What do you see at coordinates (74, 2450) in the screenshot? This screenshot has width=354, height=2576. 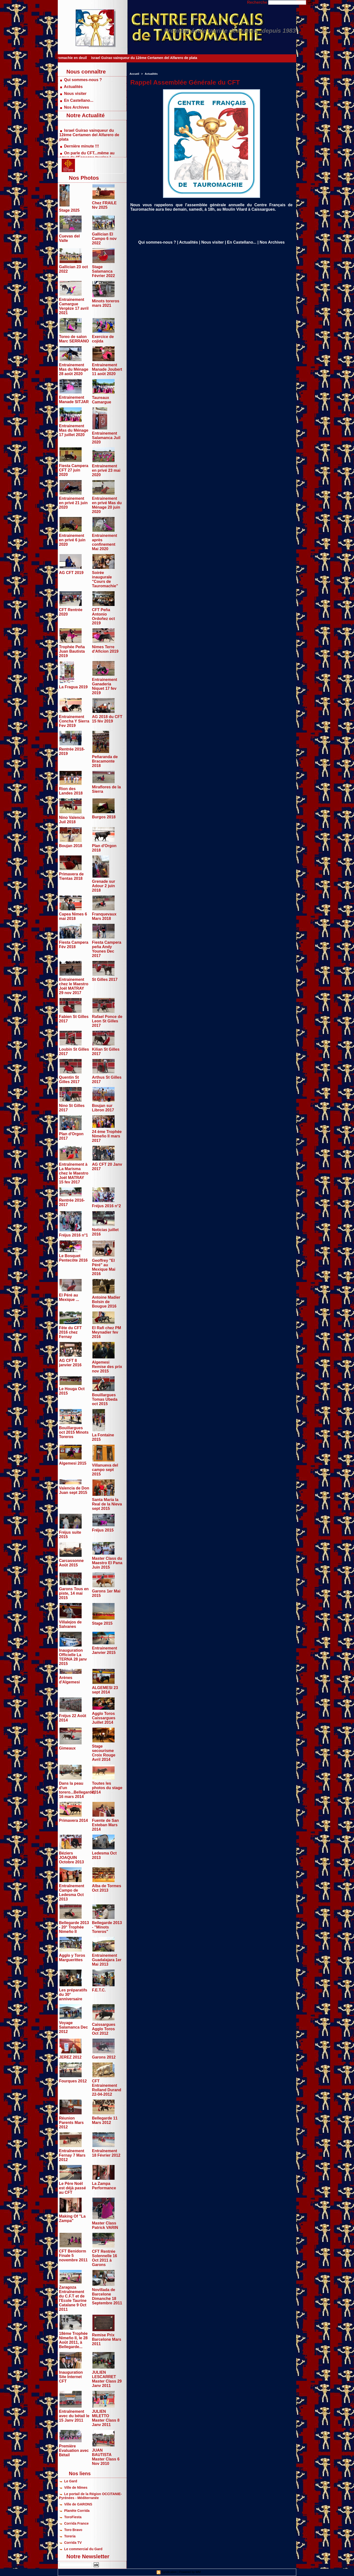 I see `Première Evaluation avec Bétail` at bounding box center [74, 2450].